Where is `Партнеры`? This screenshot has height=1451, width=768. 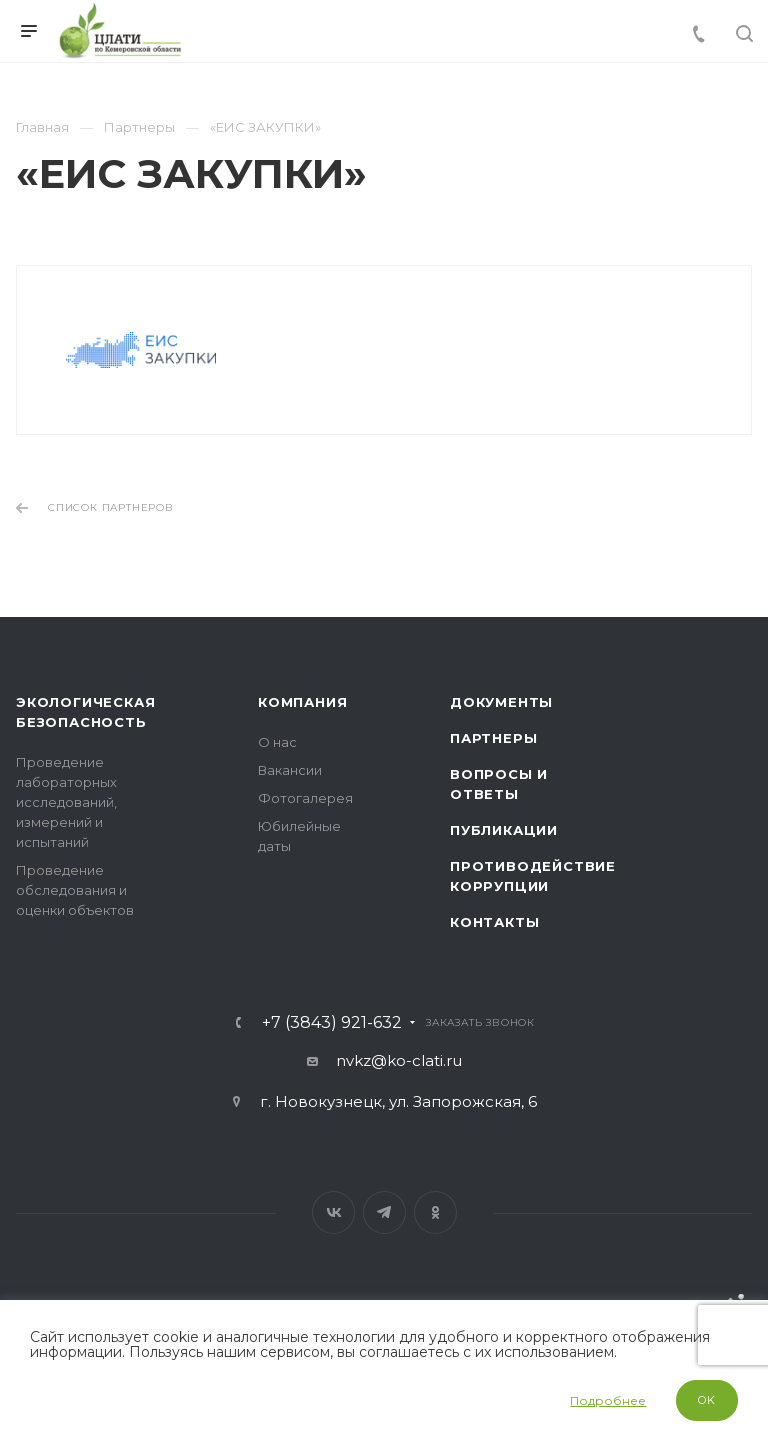
Партнеры is located at coordinates (493, 738).